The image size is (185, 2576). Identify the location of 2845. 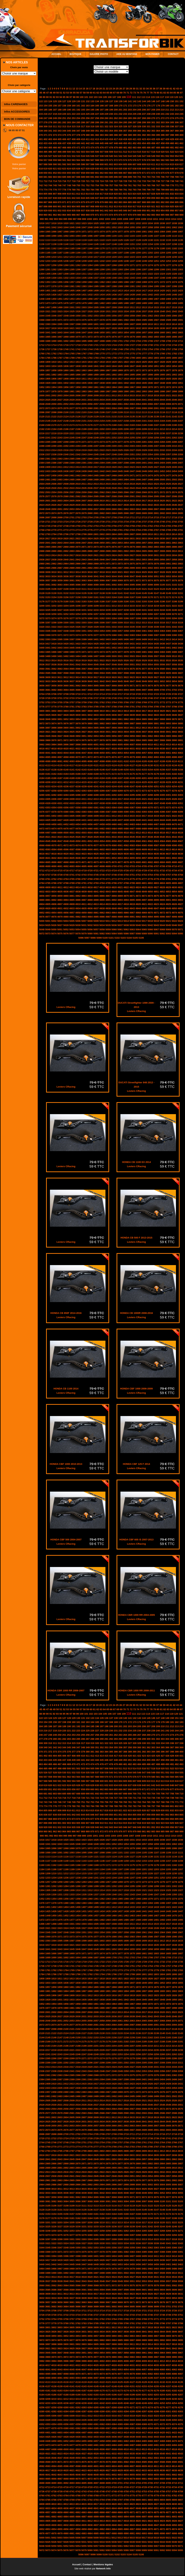
(72, 542).